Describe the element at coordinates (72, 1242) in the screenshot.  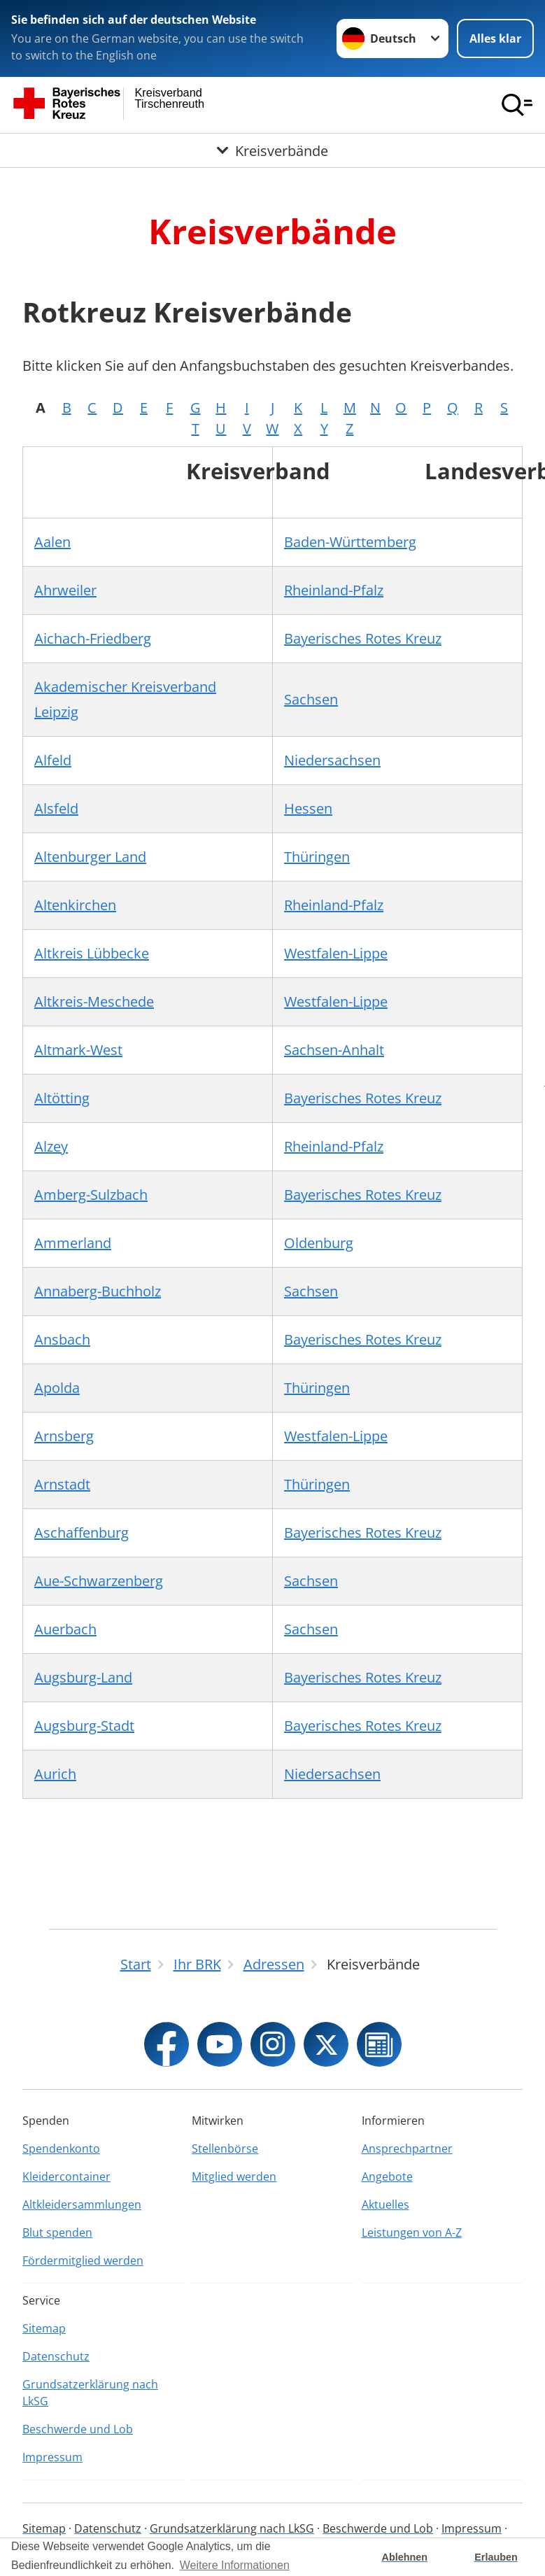
I see `Ammerland` at that location.